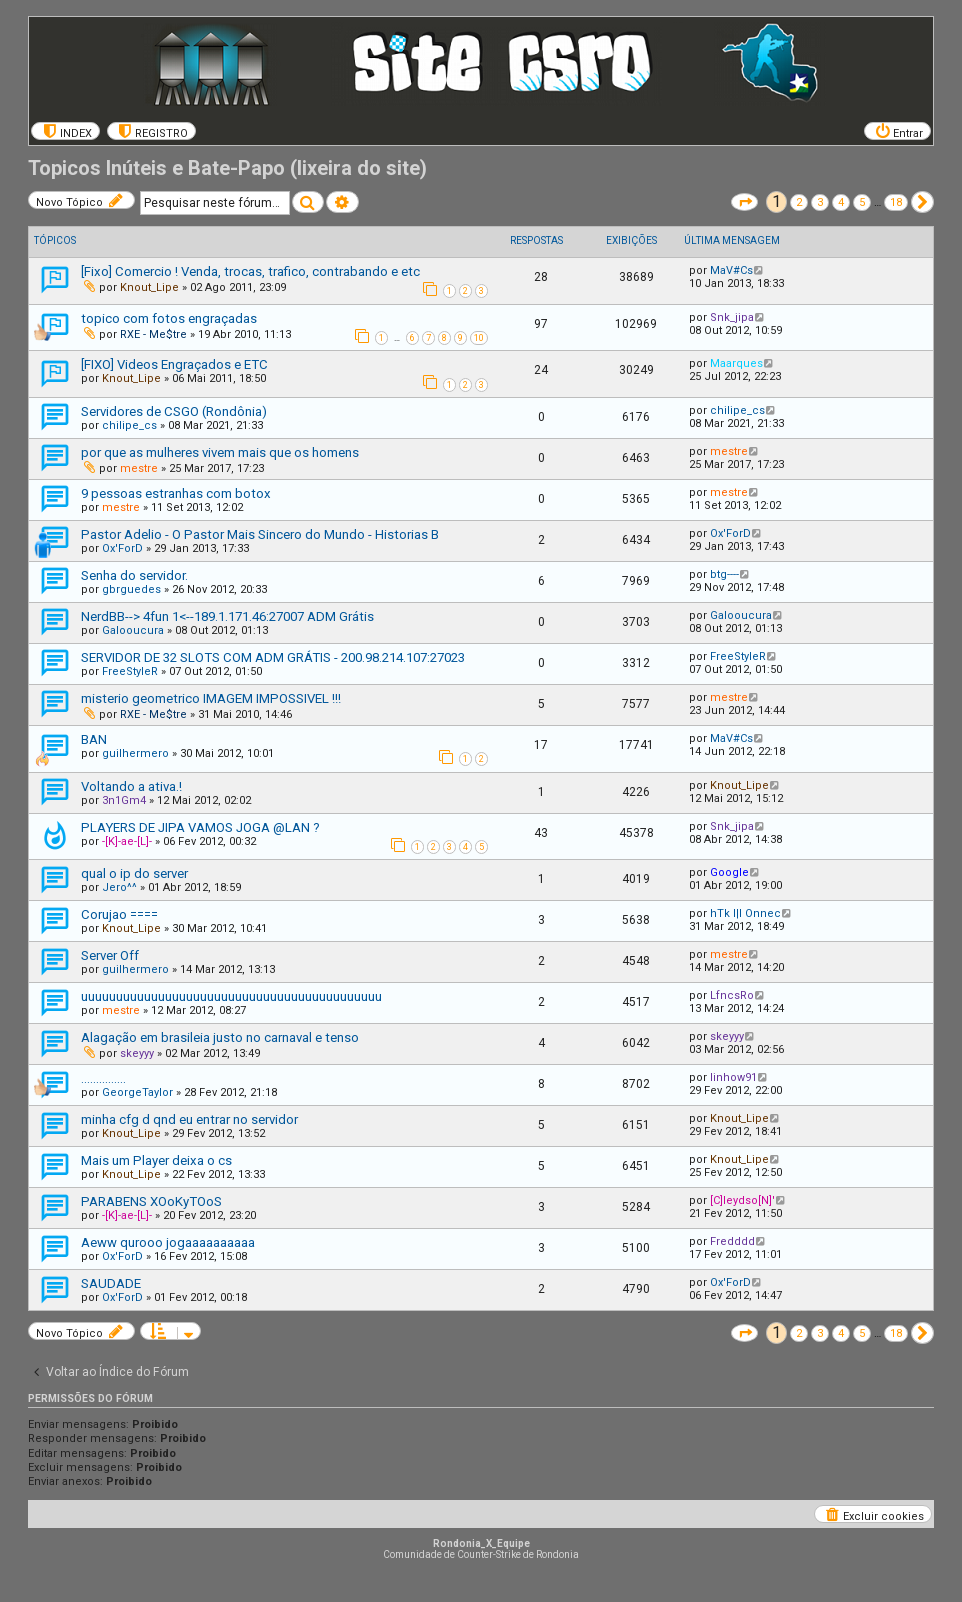  Describe the element at coordinates (733, 1077) in the screenshot. I see `linhow91` at that location.